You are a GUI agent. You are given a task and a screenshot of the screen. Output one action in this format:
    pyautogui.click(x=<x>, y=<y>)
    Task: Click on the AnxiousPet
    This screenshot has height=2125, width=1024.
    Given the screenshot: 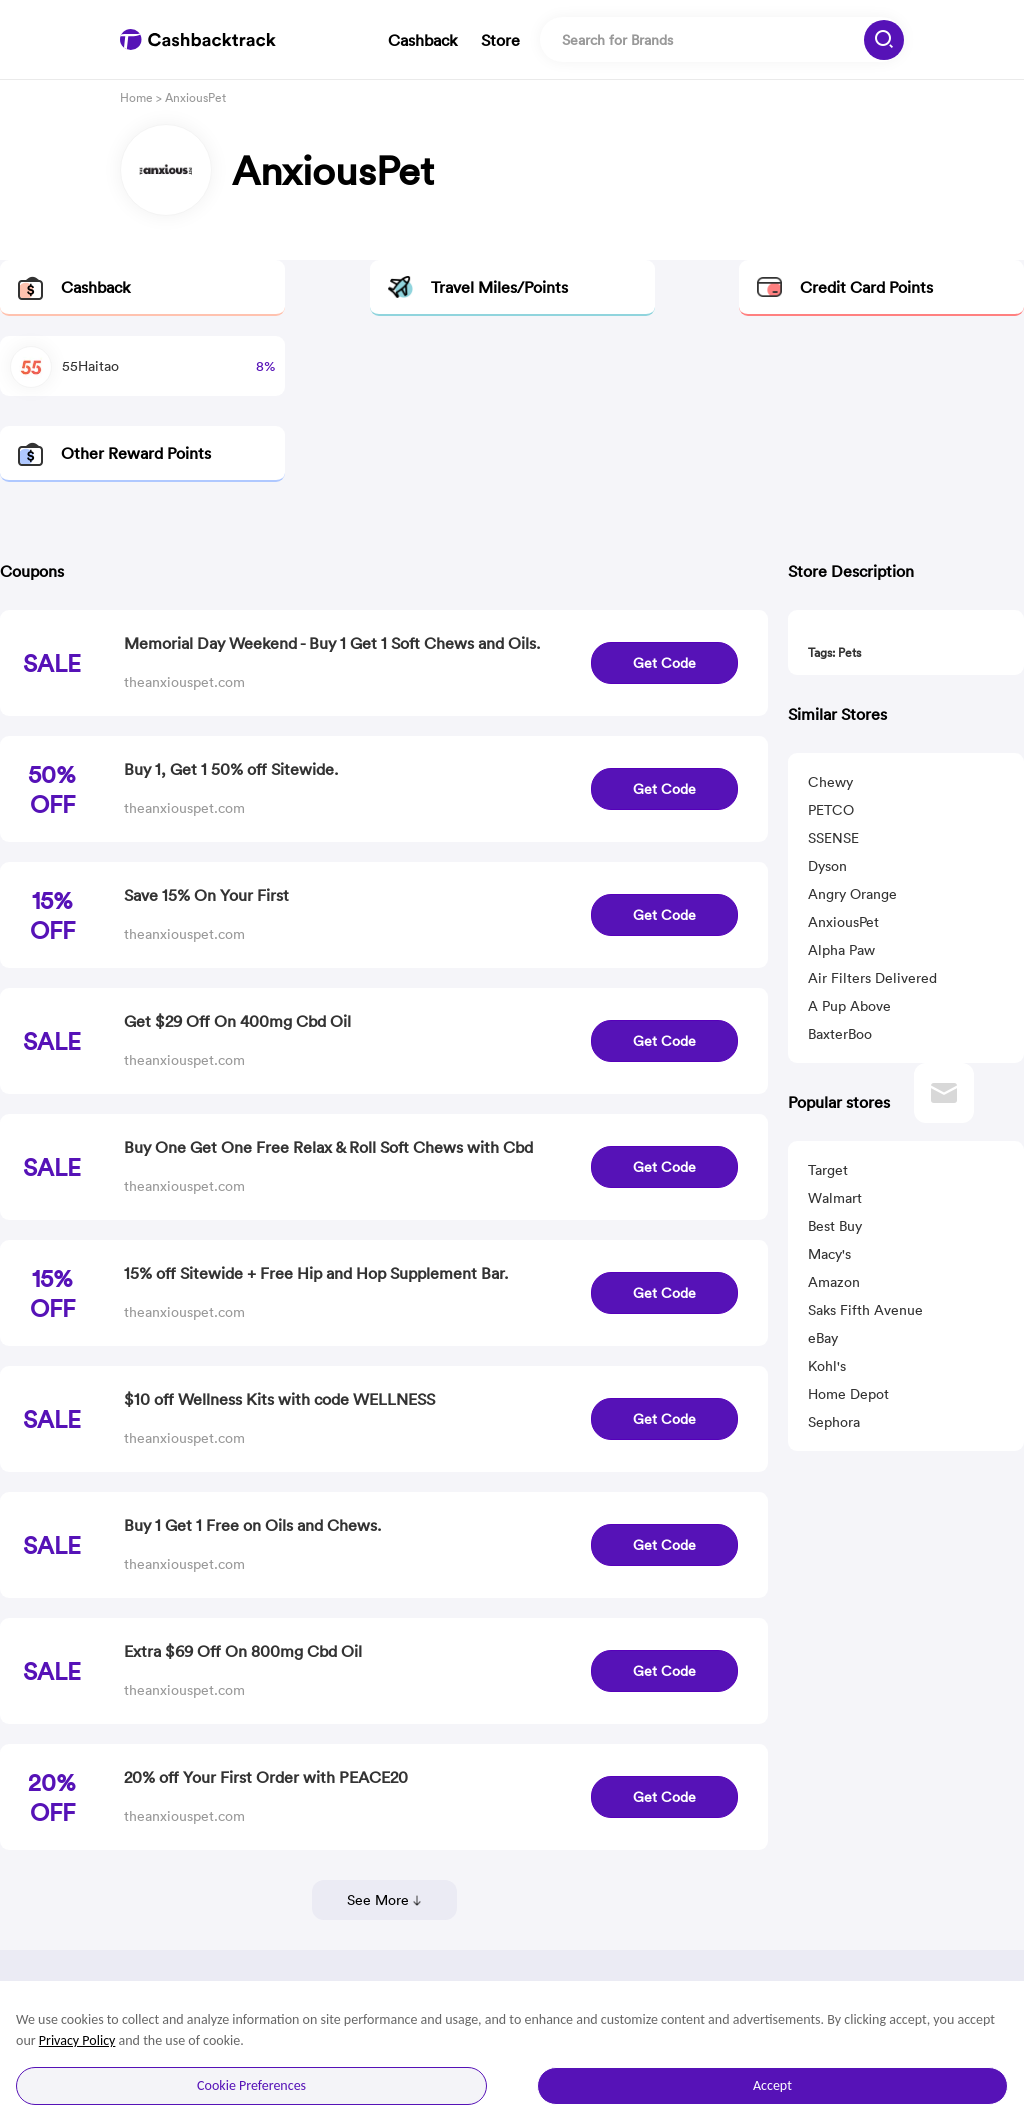 What is the action you would take?
    pyautogui.click(x=843, y=922)
    